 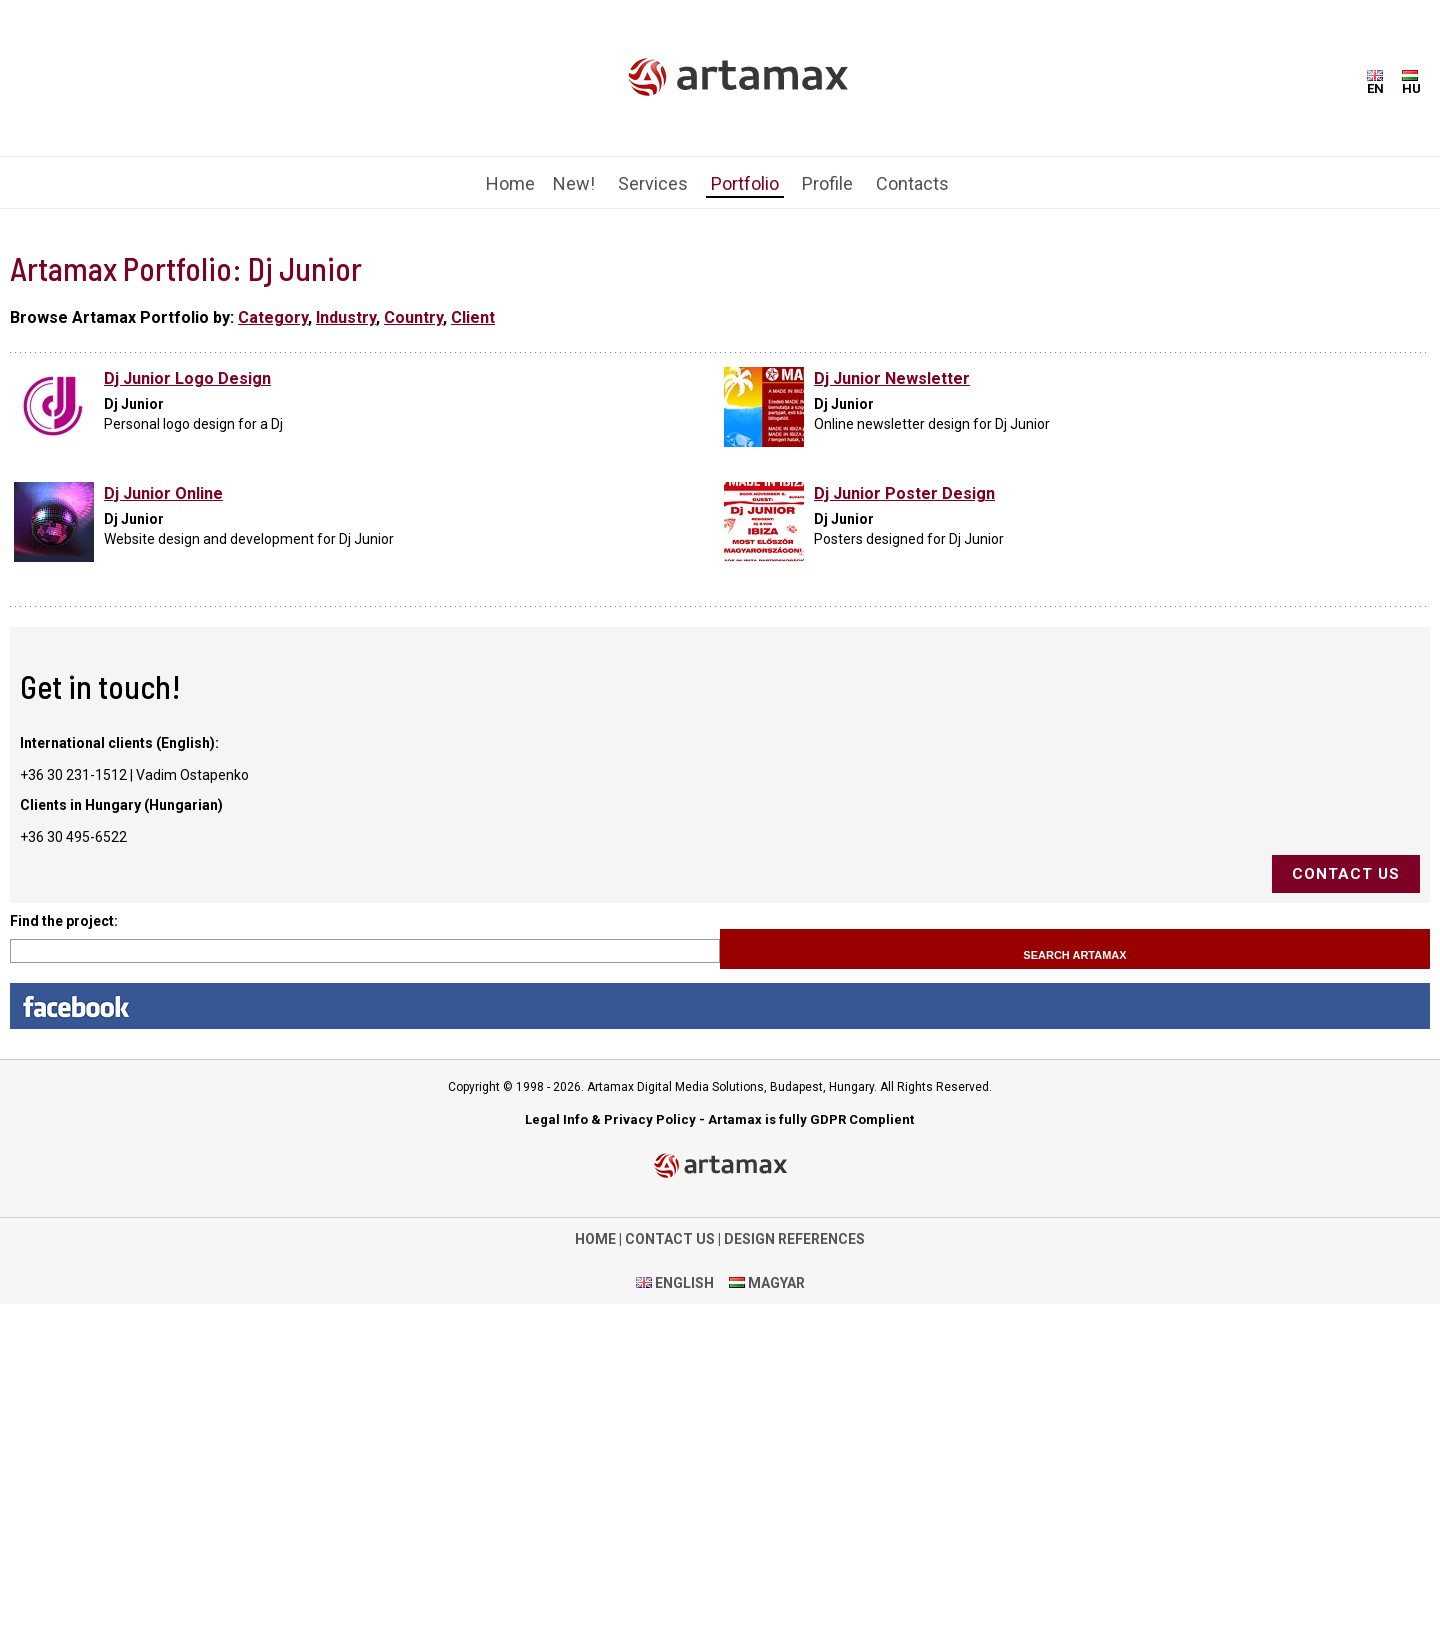 I want to click on EN, so click(x=1375, y=83).